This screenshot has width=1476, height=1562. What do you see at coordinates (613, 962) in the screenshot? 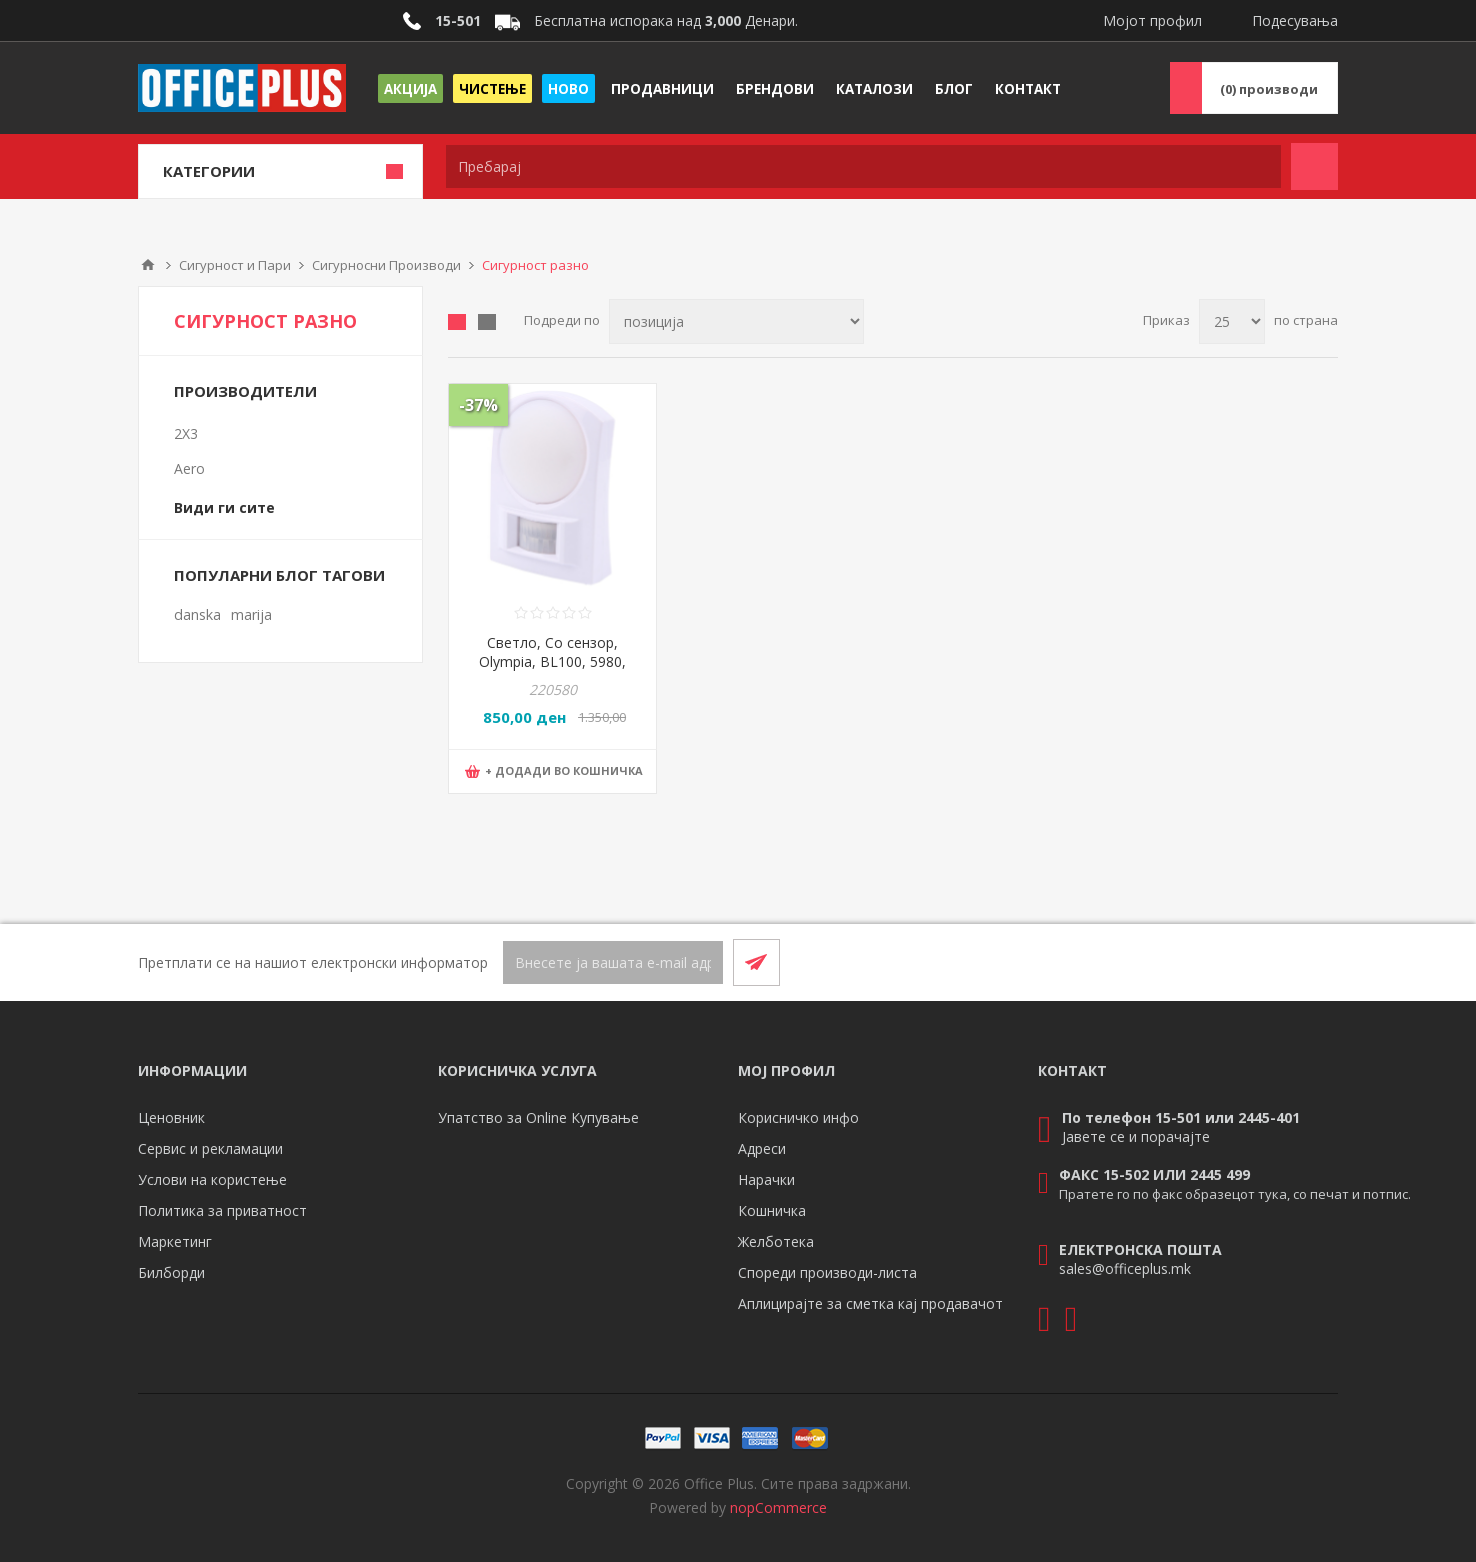
I see `[Претплати се]` at bounding box center [613, 962].